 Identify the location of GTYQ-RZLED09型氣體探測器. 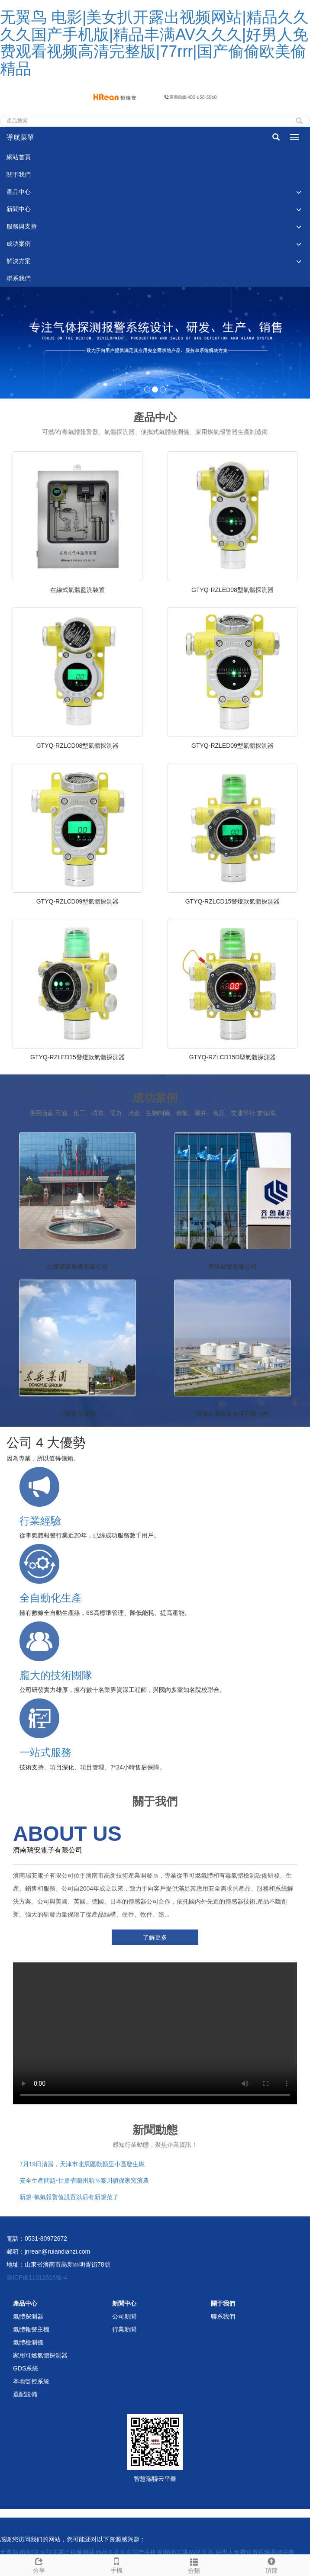
(232, 745).